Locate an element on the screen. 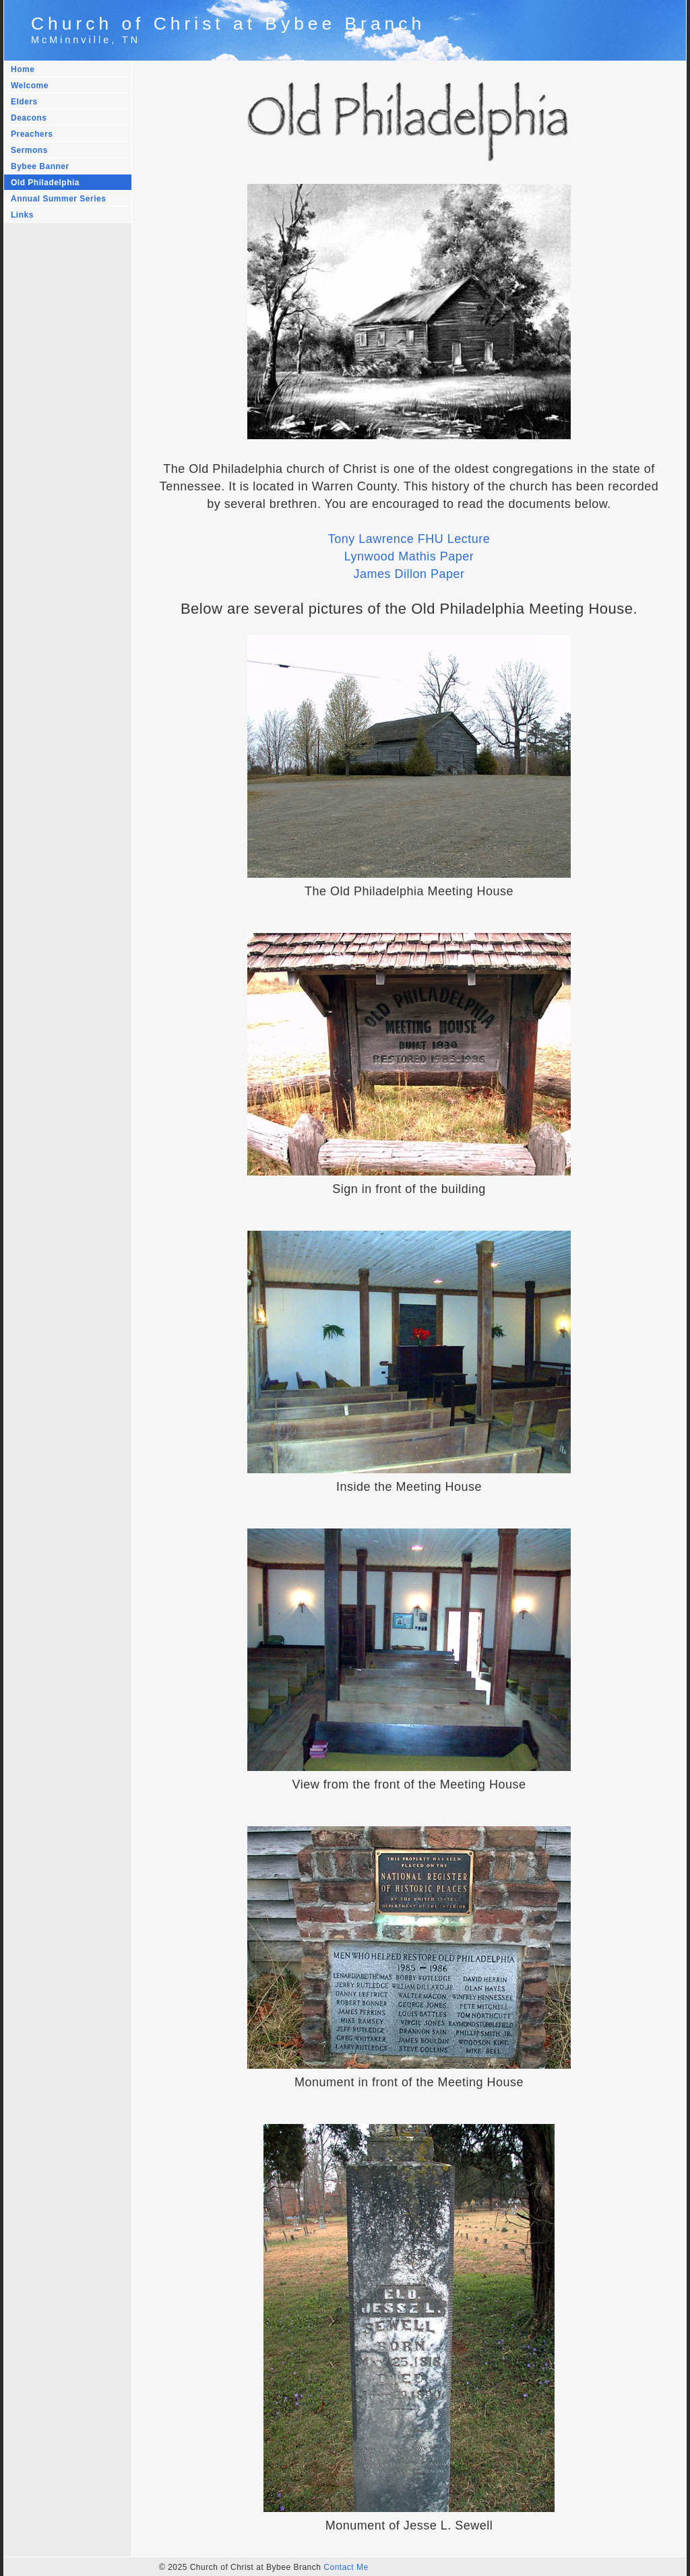 This screenshot has height=2576, width=690. Links is located at coordinates (22, 215).